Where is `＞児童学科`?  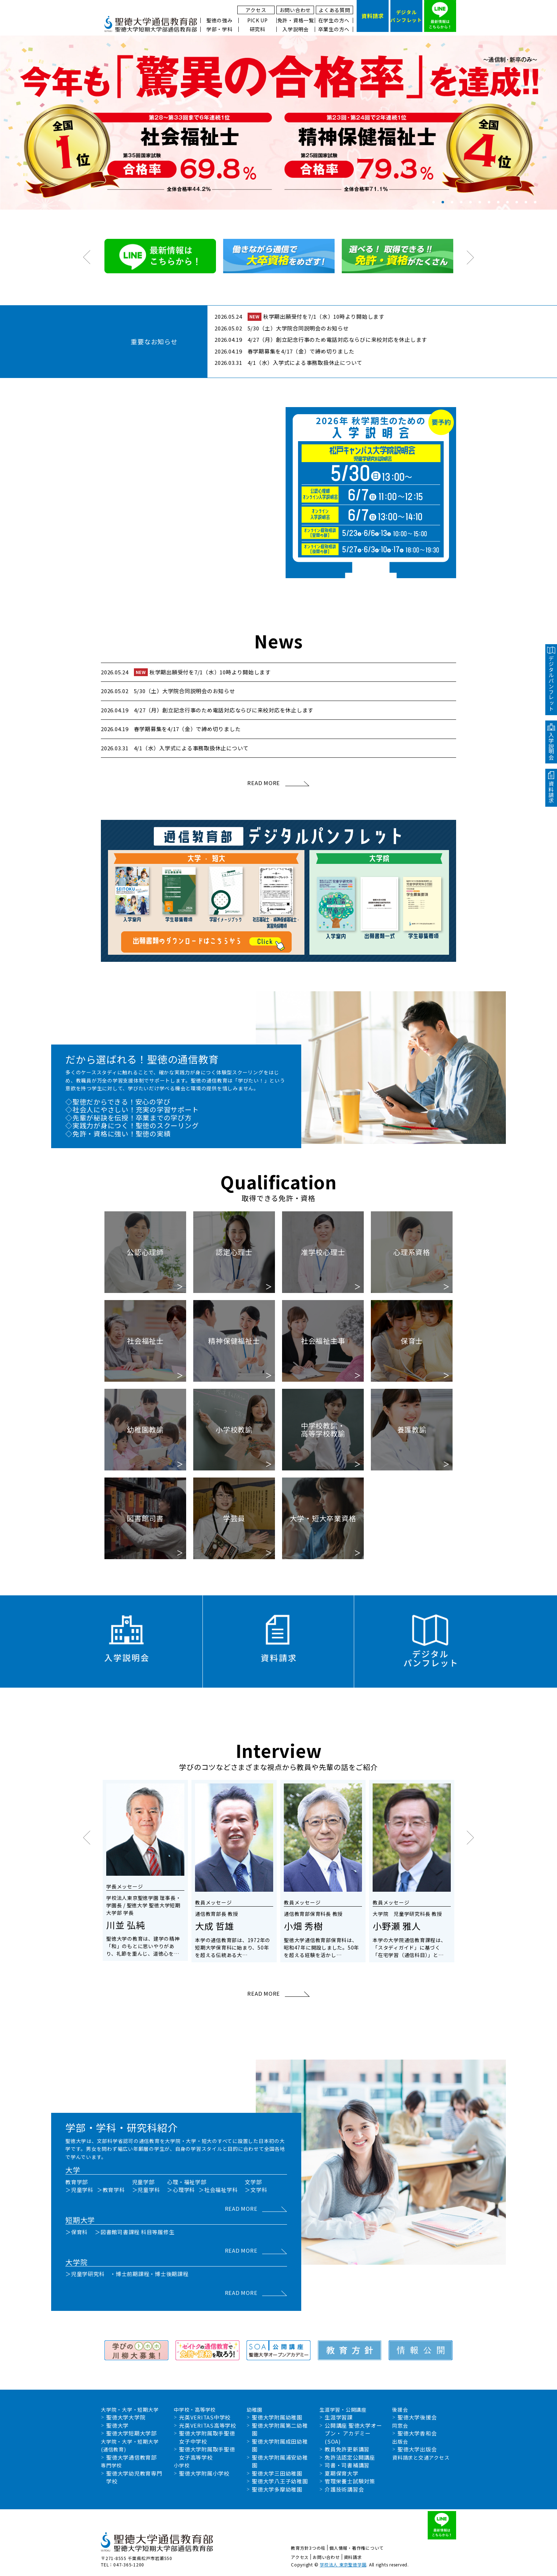
＞児童学科 is located at coordinates (79, 2189).